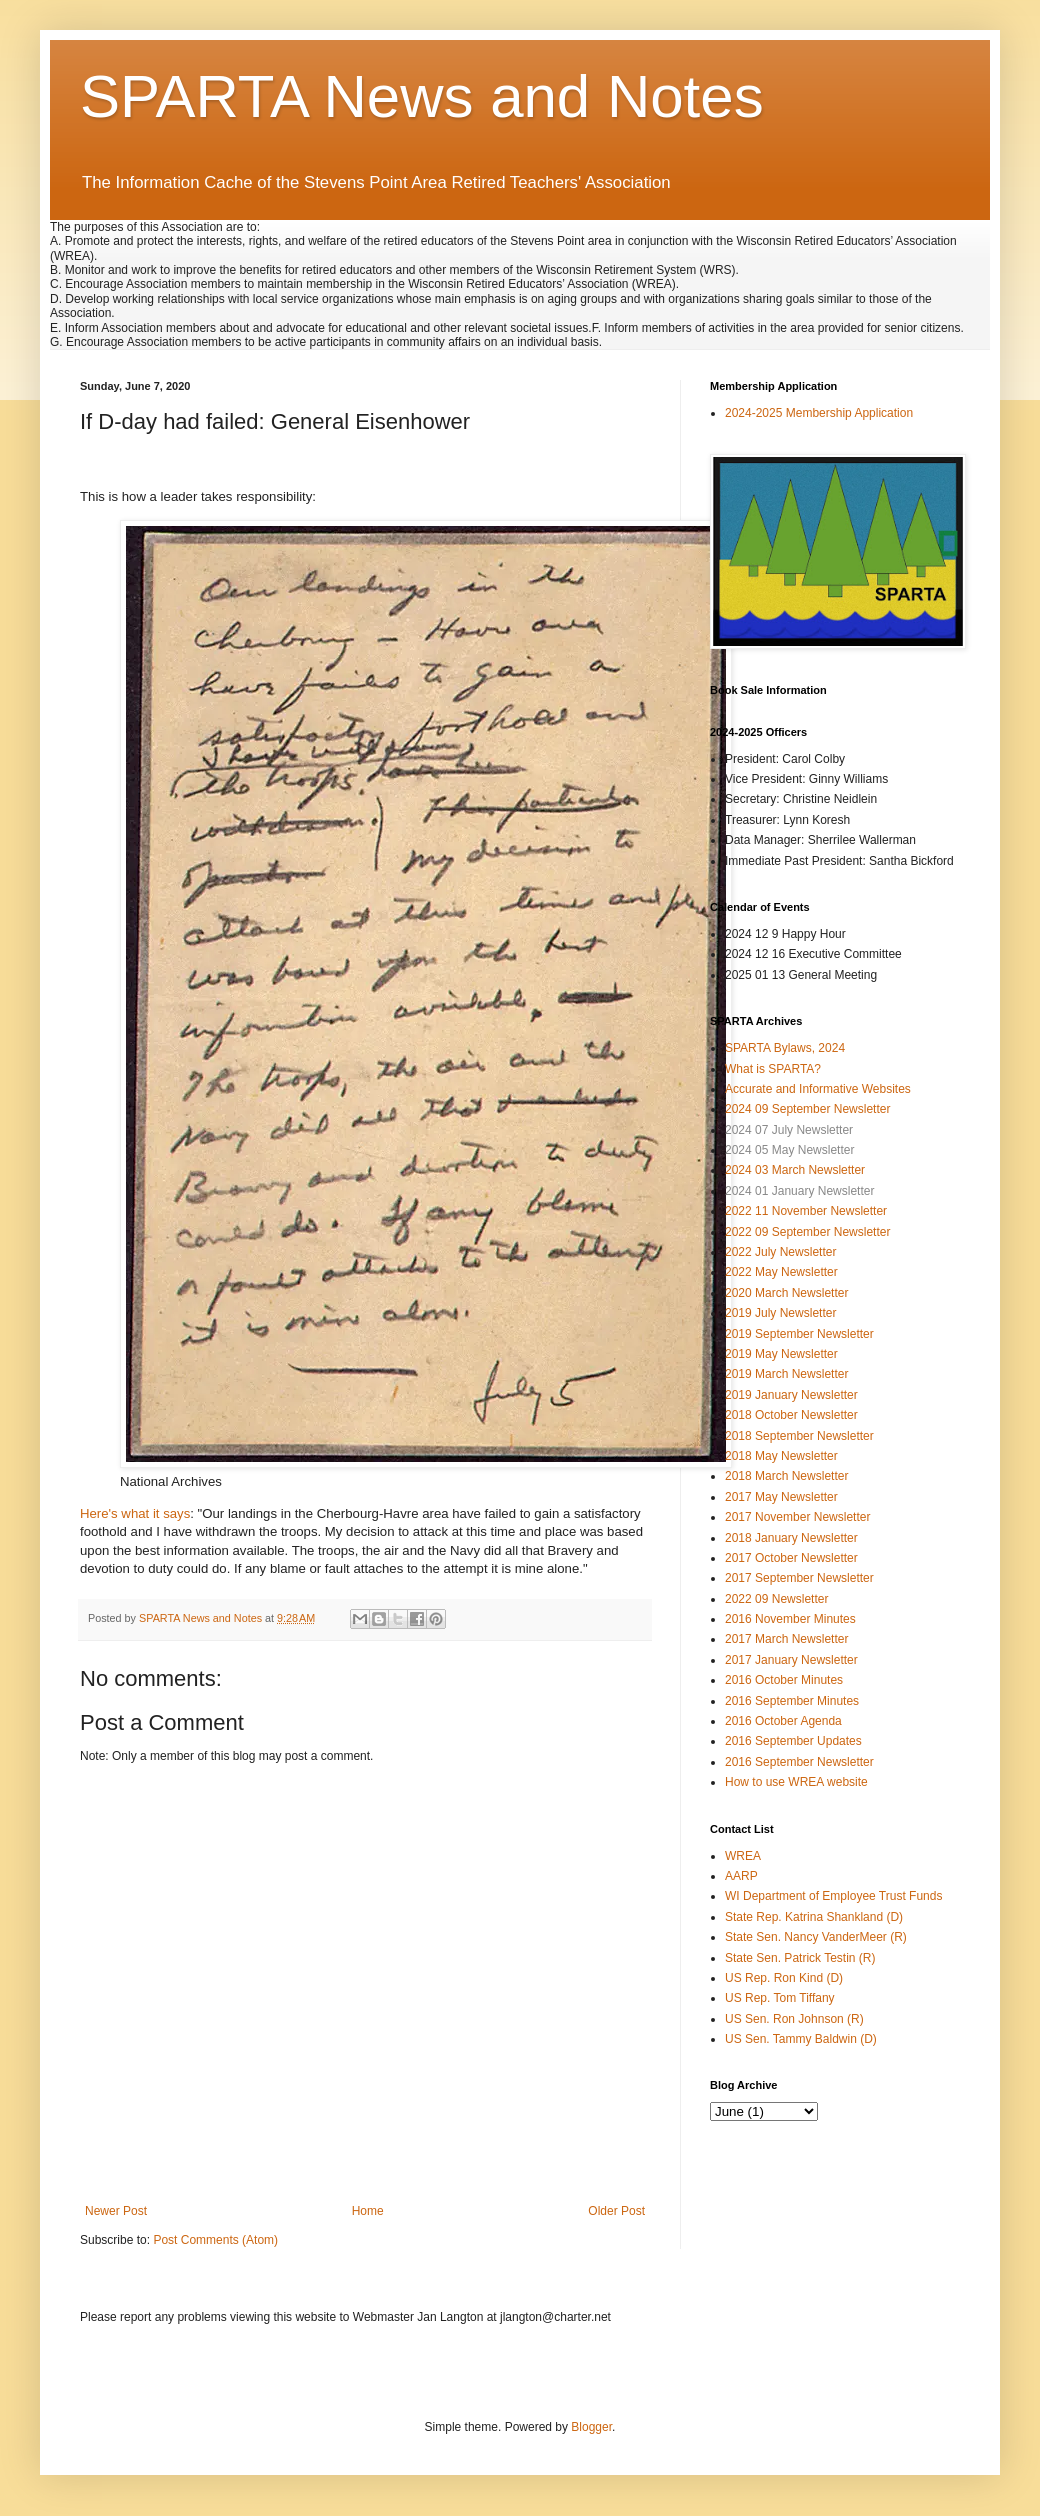 Image resolution: width=1040 pixels, height=2516 pixels. Describe the element at coordinates (818, 1089) in the screenshot. I see `Accurate and Informative Websites` at that location.